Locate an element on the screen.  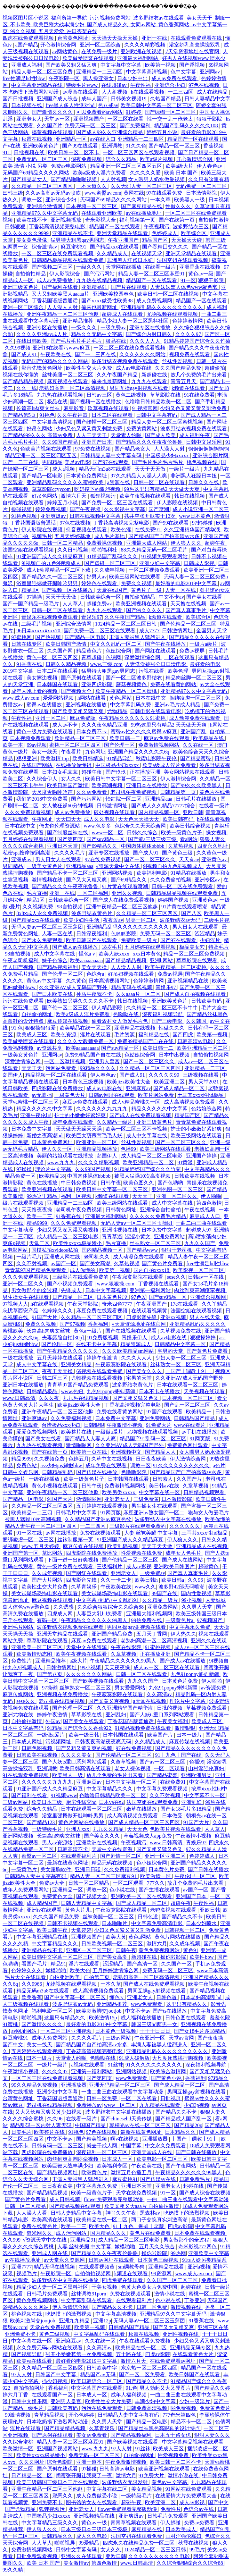
精品91 is located at coordinates (58, 1963).